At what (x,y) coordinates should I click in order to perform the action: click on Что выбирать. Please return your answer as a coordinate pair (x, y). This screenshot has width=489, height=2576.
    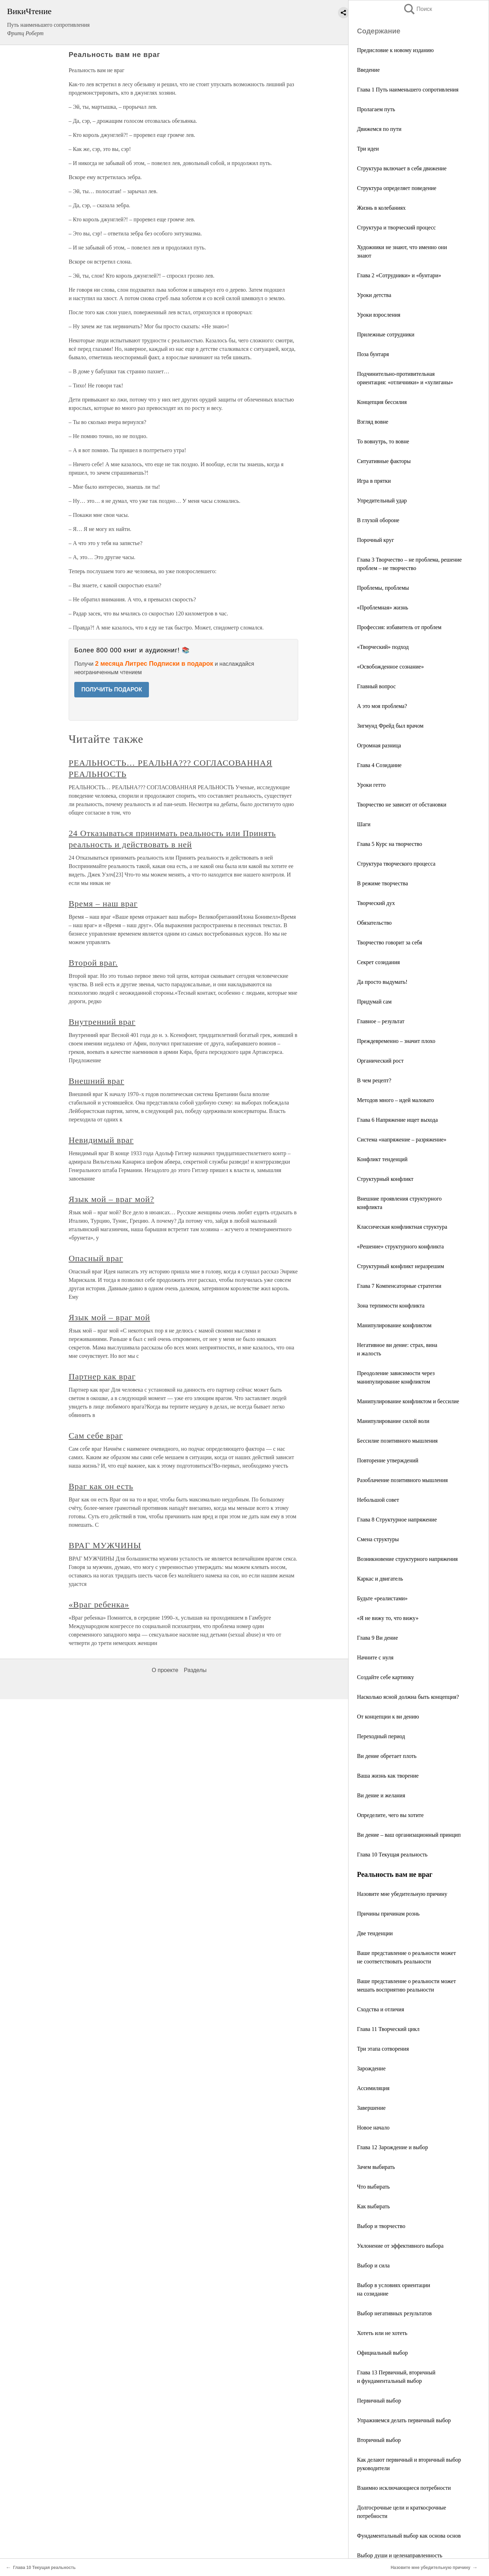
    Looking at the image, I should click on (373, 2187).